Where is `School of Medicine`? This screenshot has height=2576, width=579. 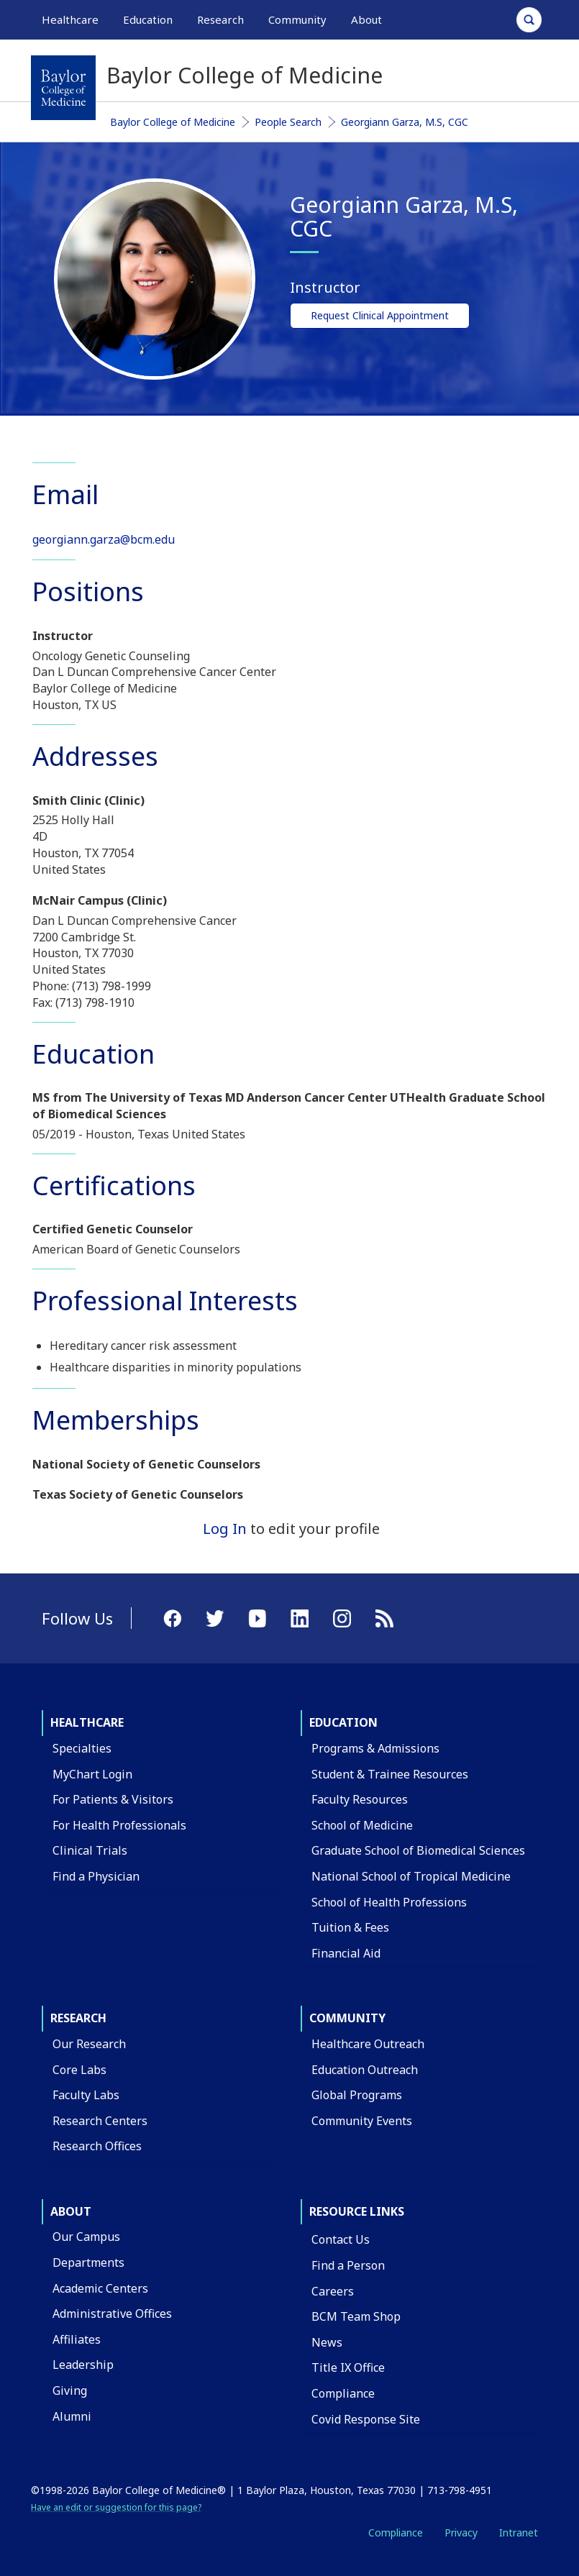
School of Medicine is located at coordinates (362, 1825).